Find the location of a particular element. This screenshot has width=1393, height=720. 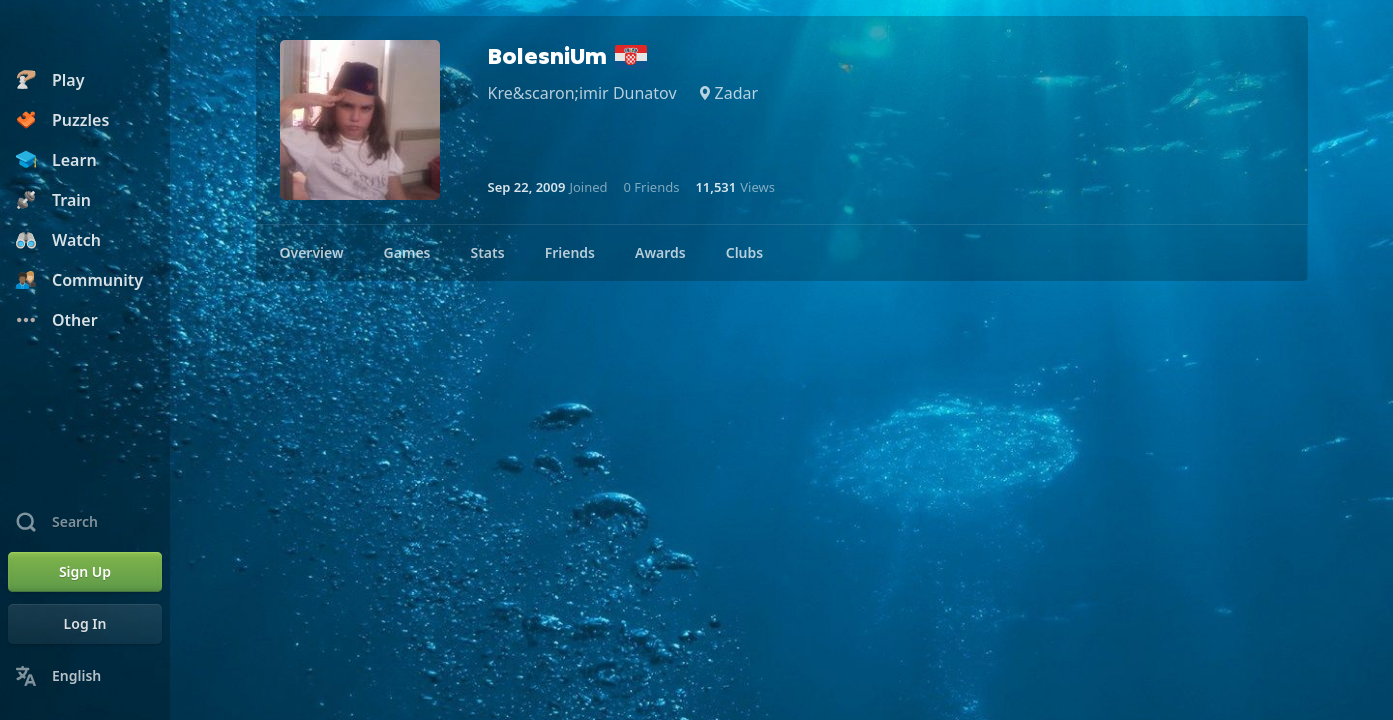

[Sign Up] is located at coordinates (85, 572).